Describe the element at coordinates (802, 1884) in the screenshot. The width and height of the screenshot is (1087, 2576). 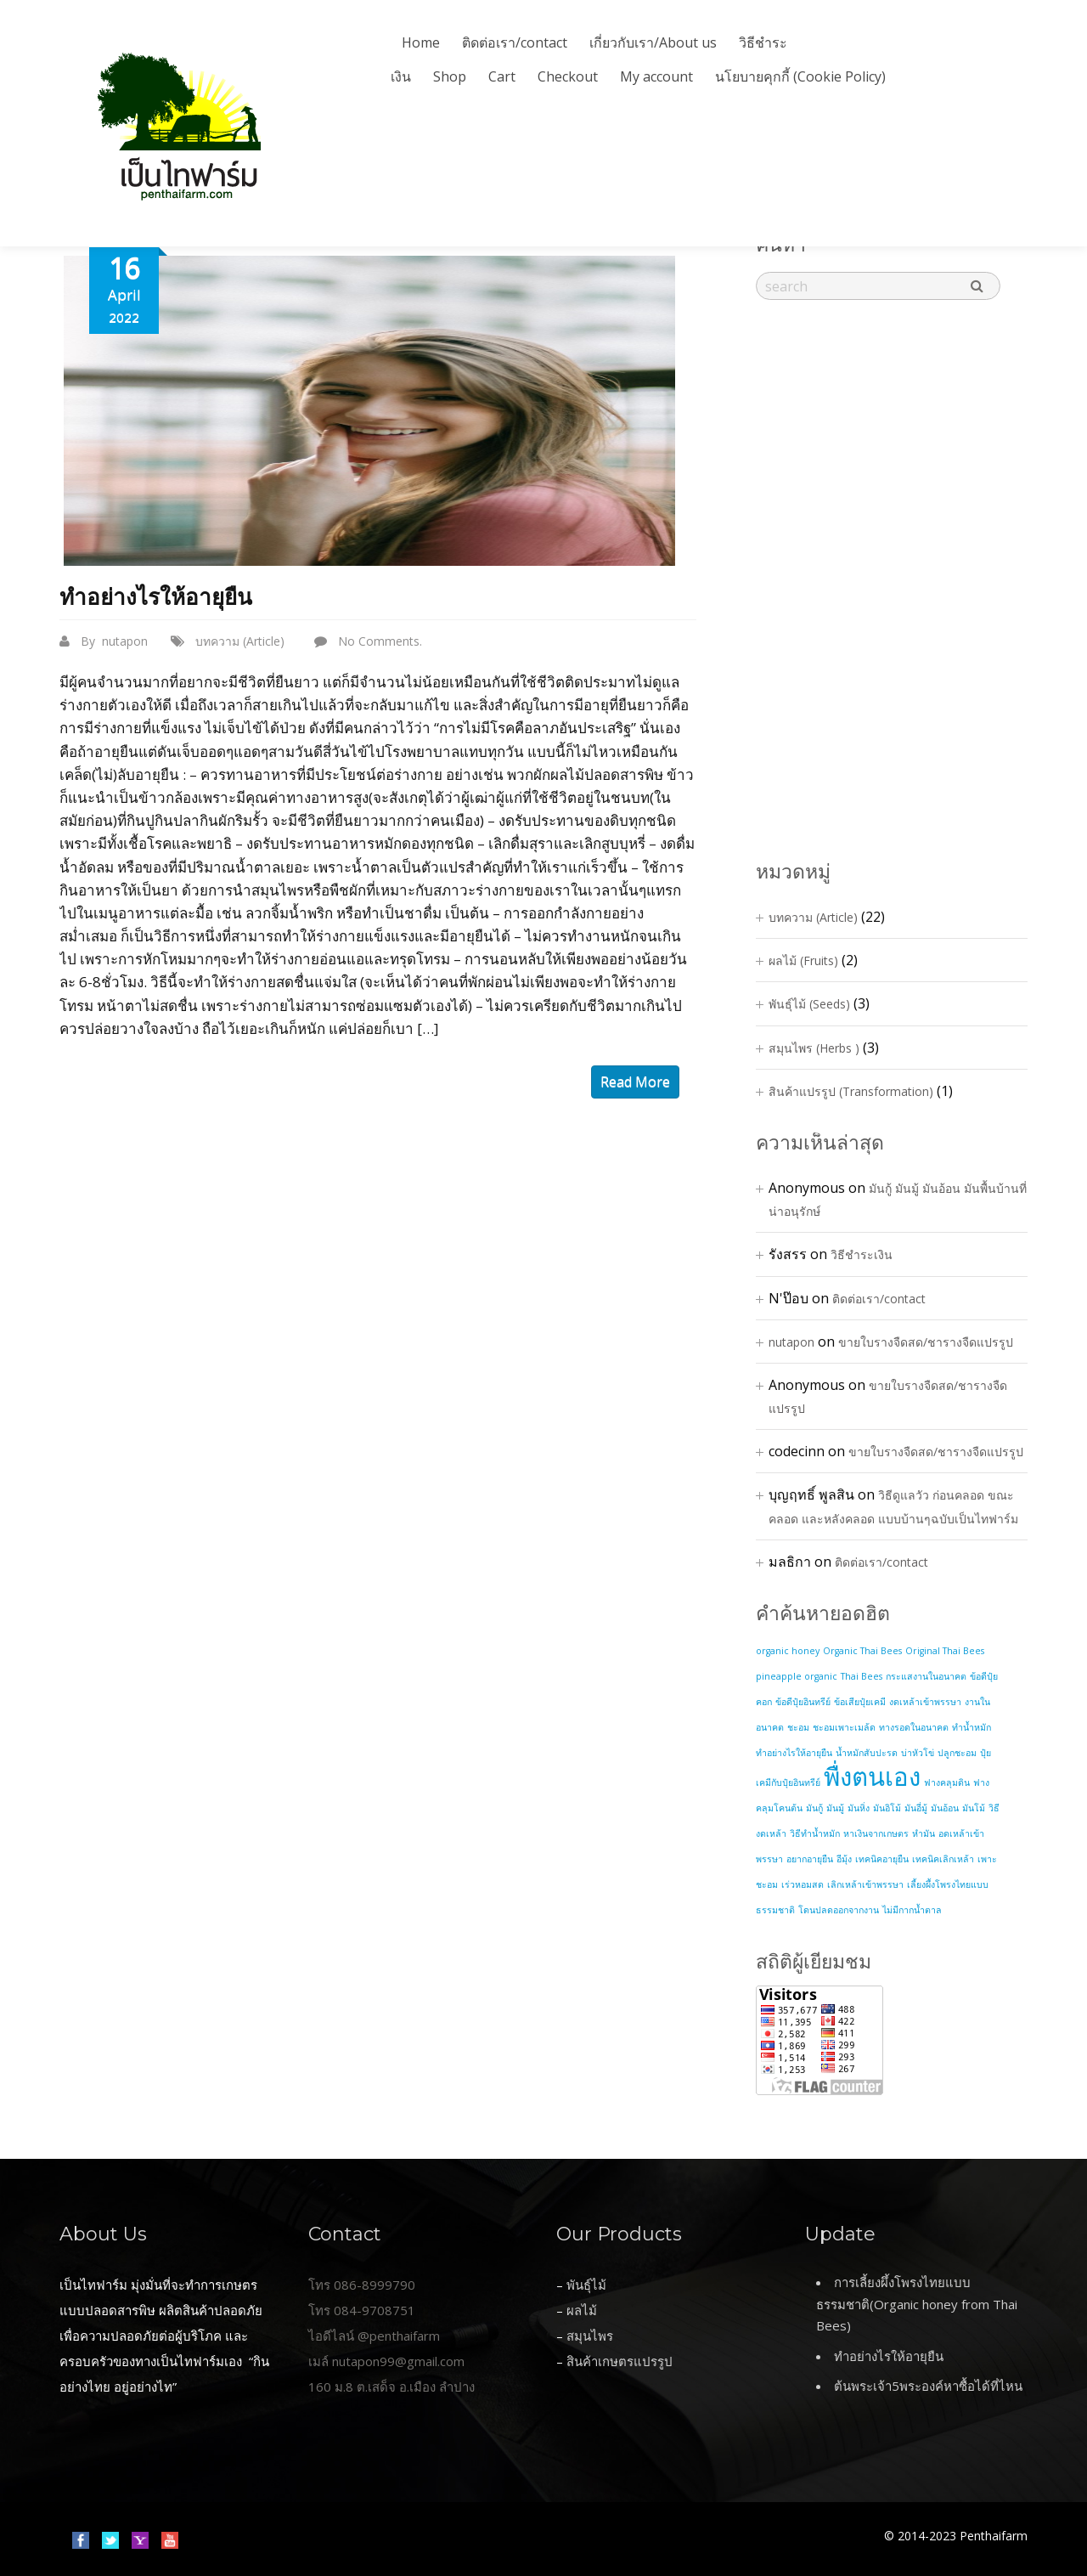
I see `เร่วหอมสด [เร่วหอมสด (1 item)]` at that location.